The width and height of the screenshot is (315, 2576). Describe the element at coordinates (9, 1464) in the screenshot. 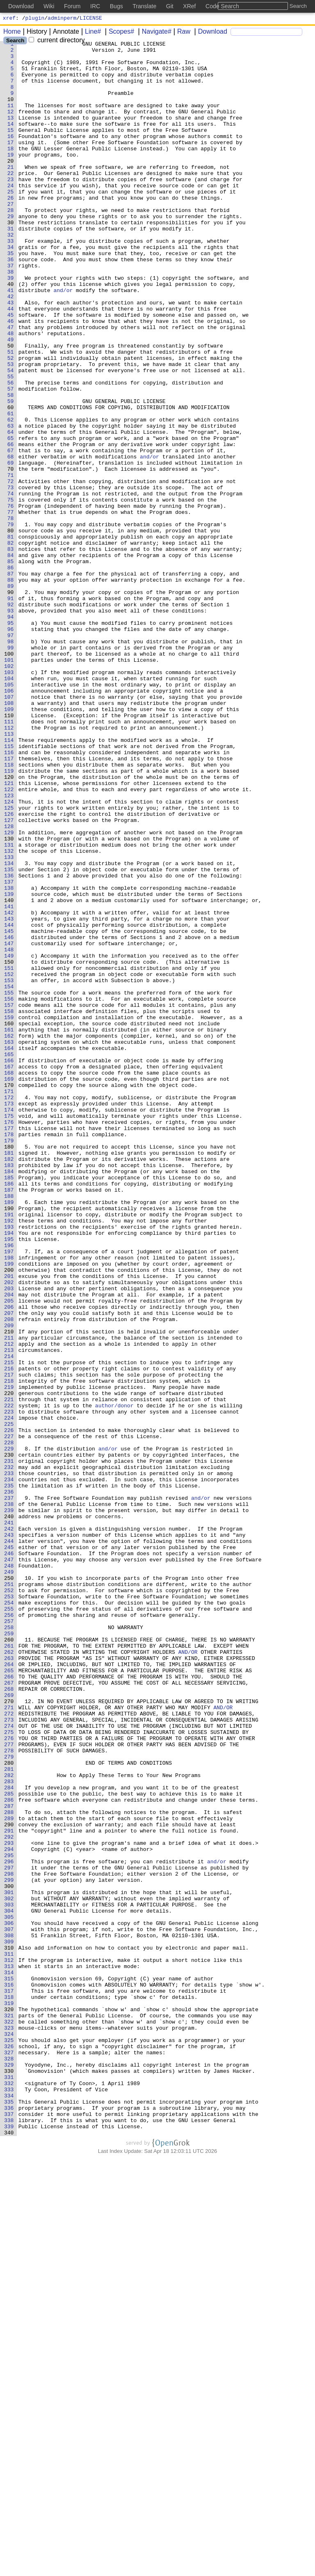

I see `193` at that location.